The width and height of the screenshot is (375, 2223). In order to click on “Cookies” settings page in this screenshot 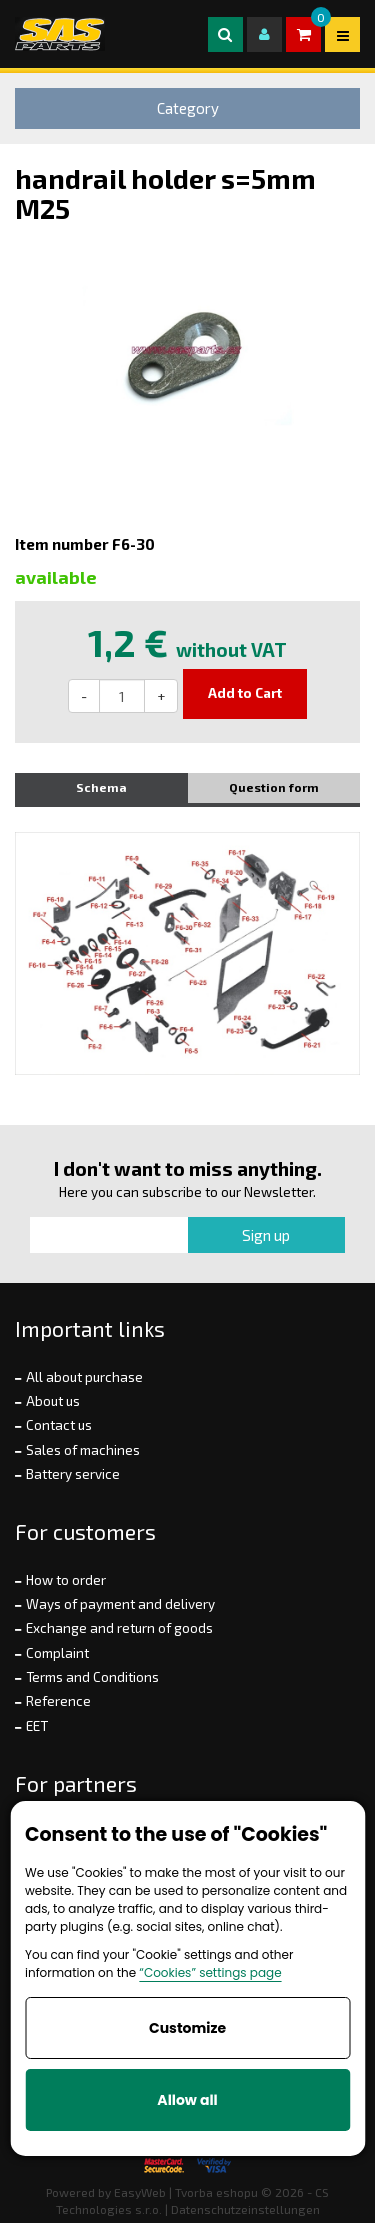, I will do `click(210, 1972)`.